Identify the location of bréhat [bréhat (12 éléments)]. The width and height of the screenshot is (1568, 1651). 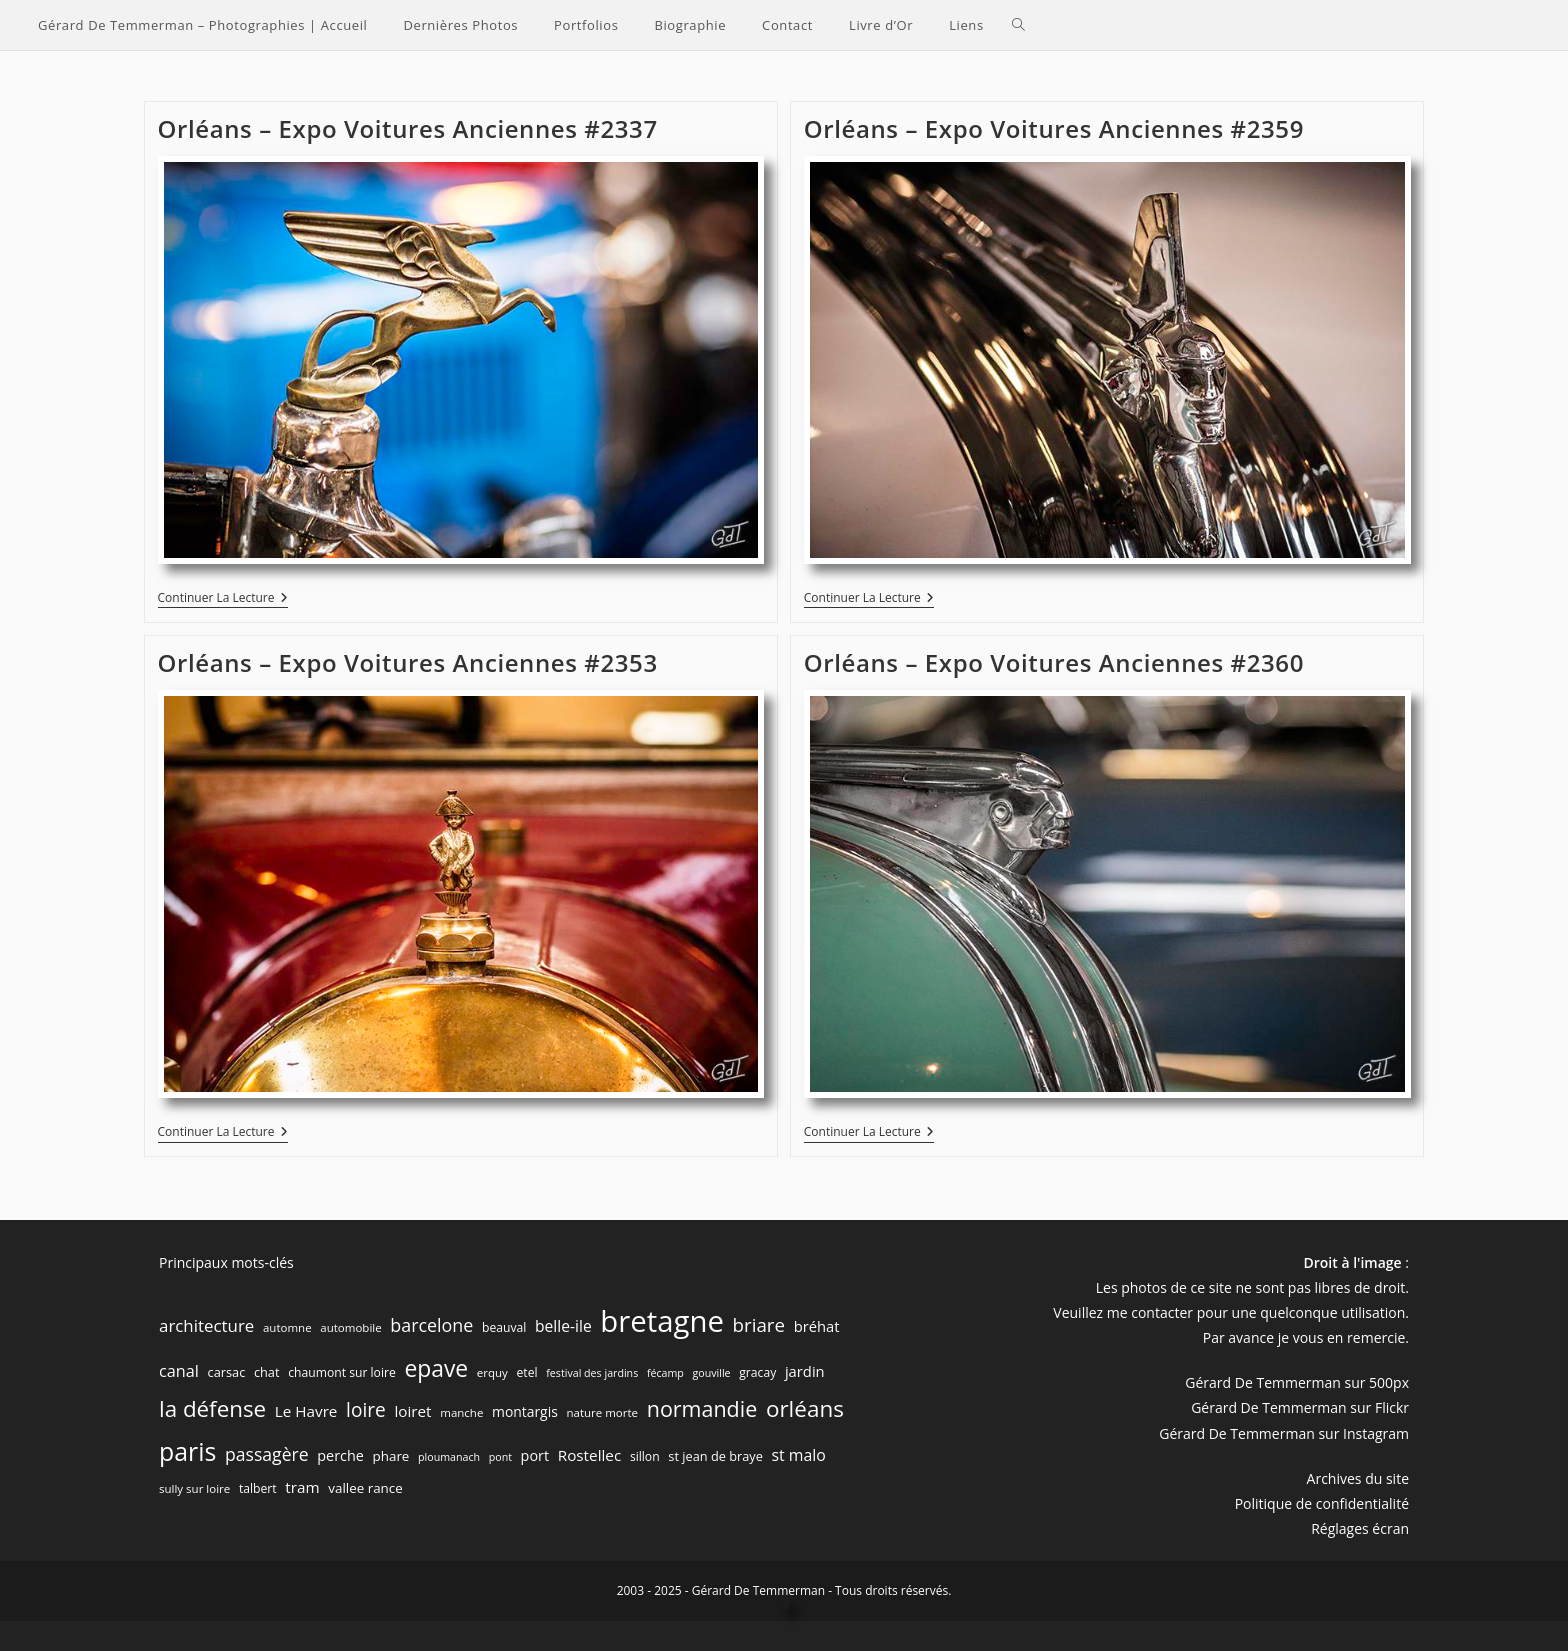
(817, 1326).